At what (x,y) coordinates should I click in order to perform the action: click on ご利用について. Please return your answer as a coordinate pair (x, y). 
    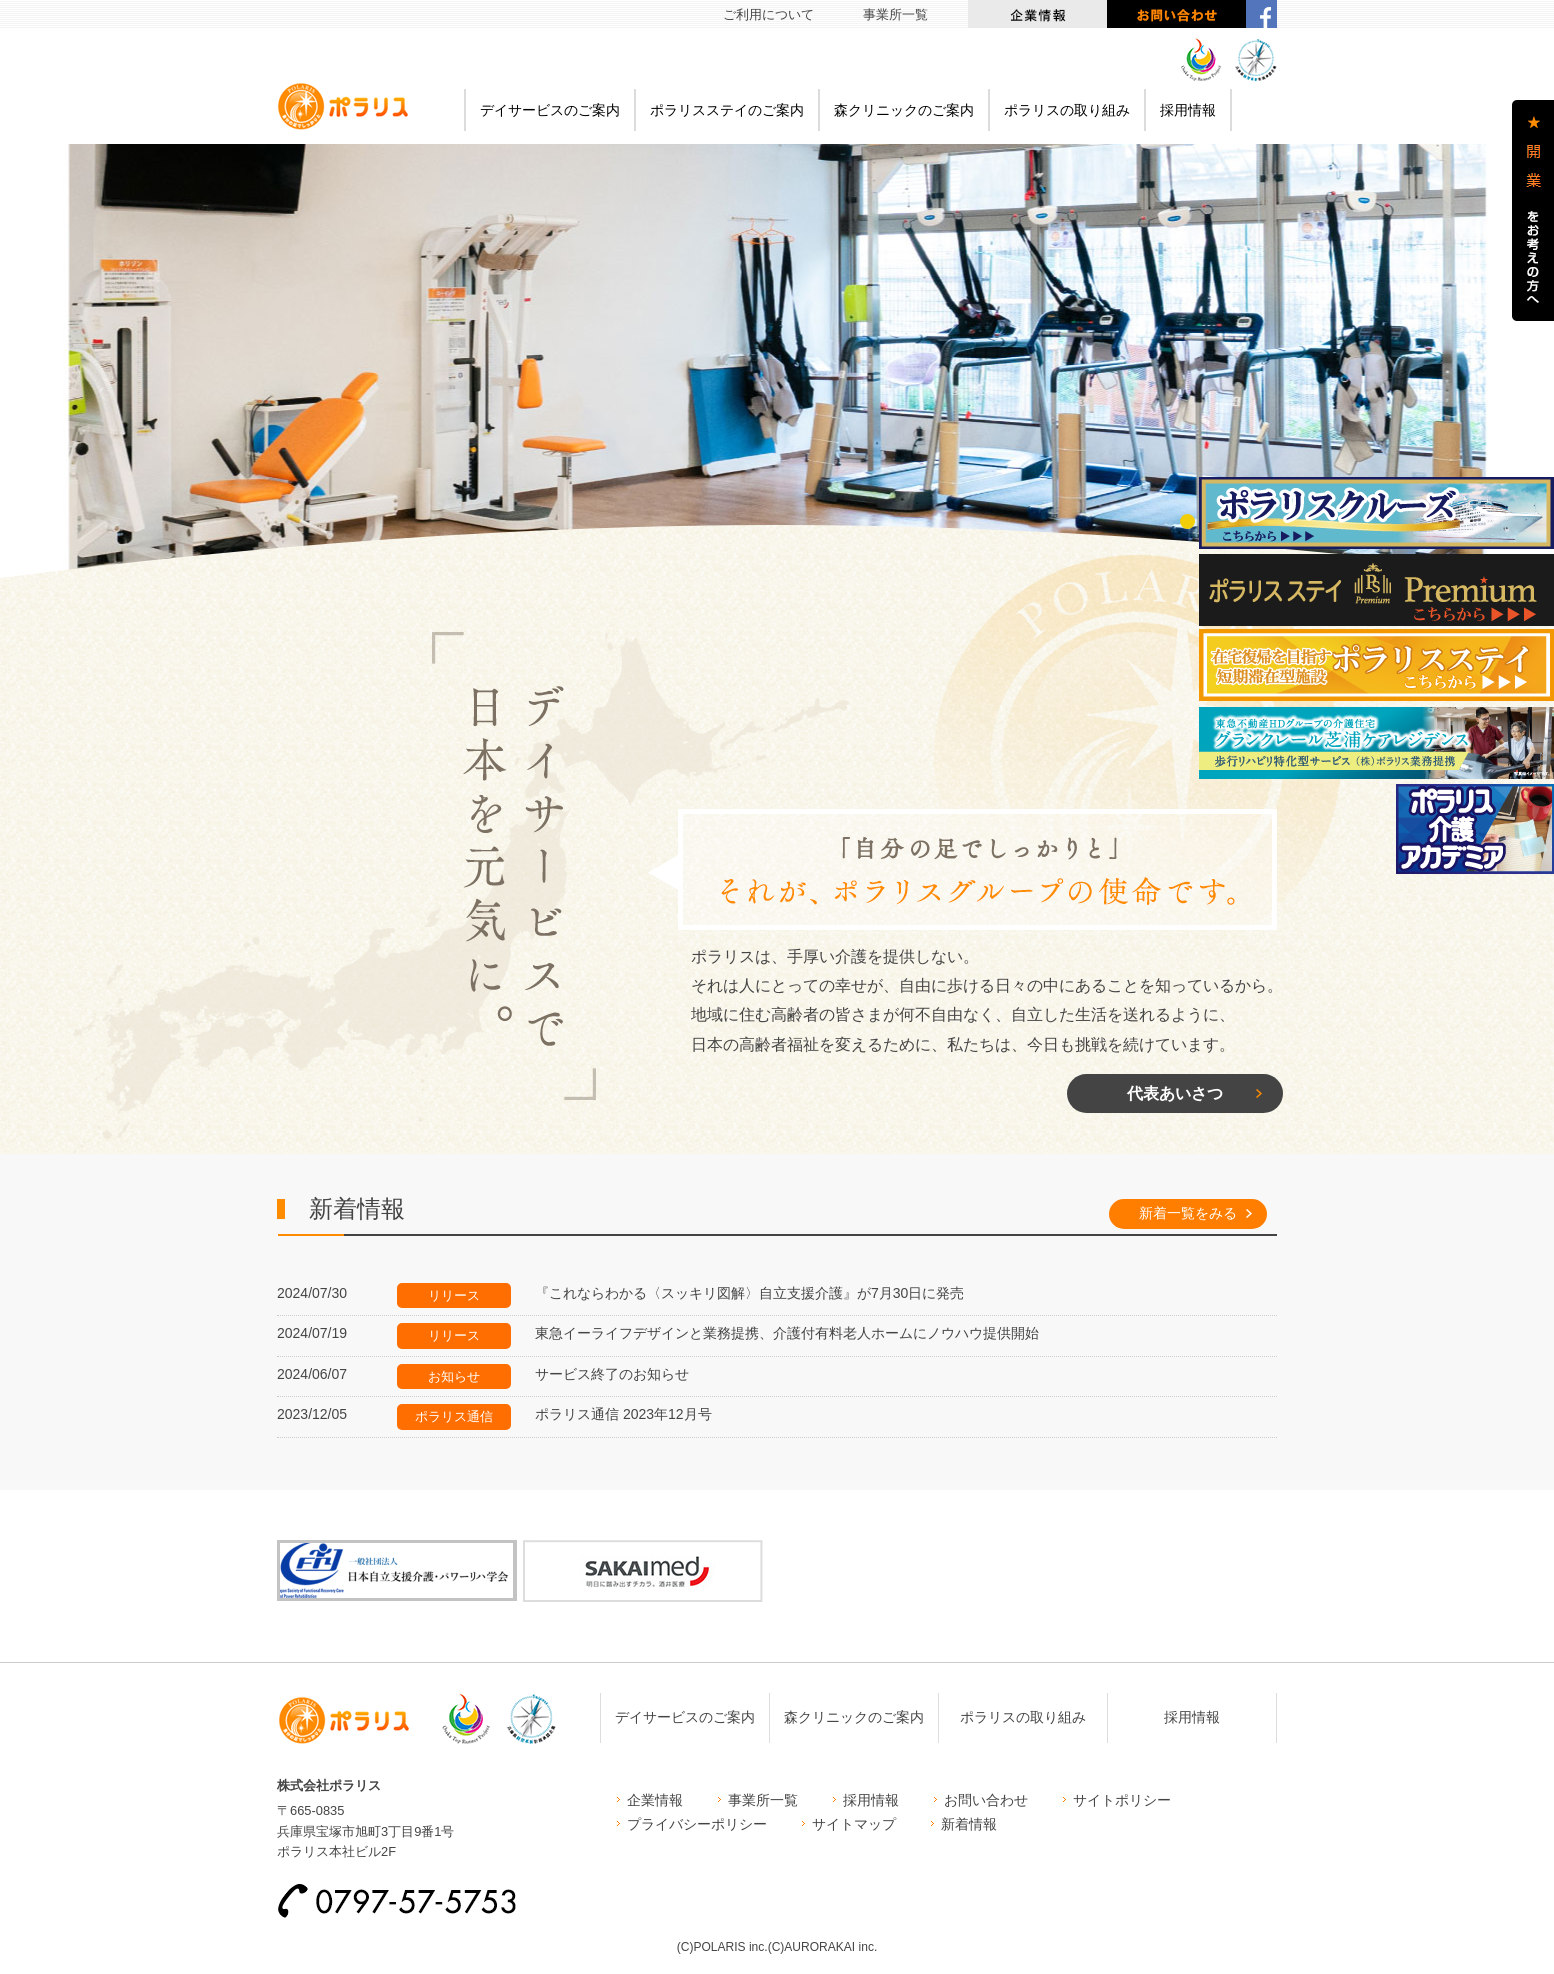
    Looking at the image, I should click on (768, 14).